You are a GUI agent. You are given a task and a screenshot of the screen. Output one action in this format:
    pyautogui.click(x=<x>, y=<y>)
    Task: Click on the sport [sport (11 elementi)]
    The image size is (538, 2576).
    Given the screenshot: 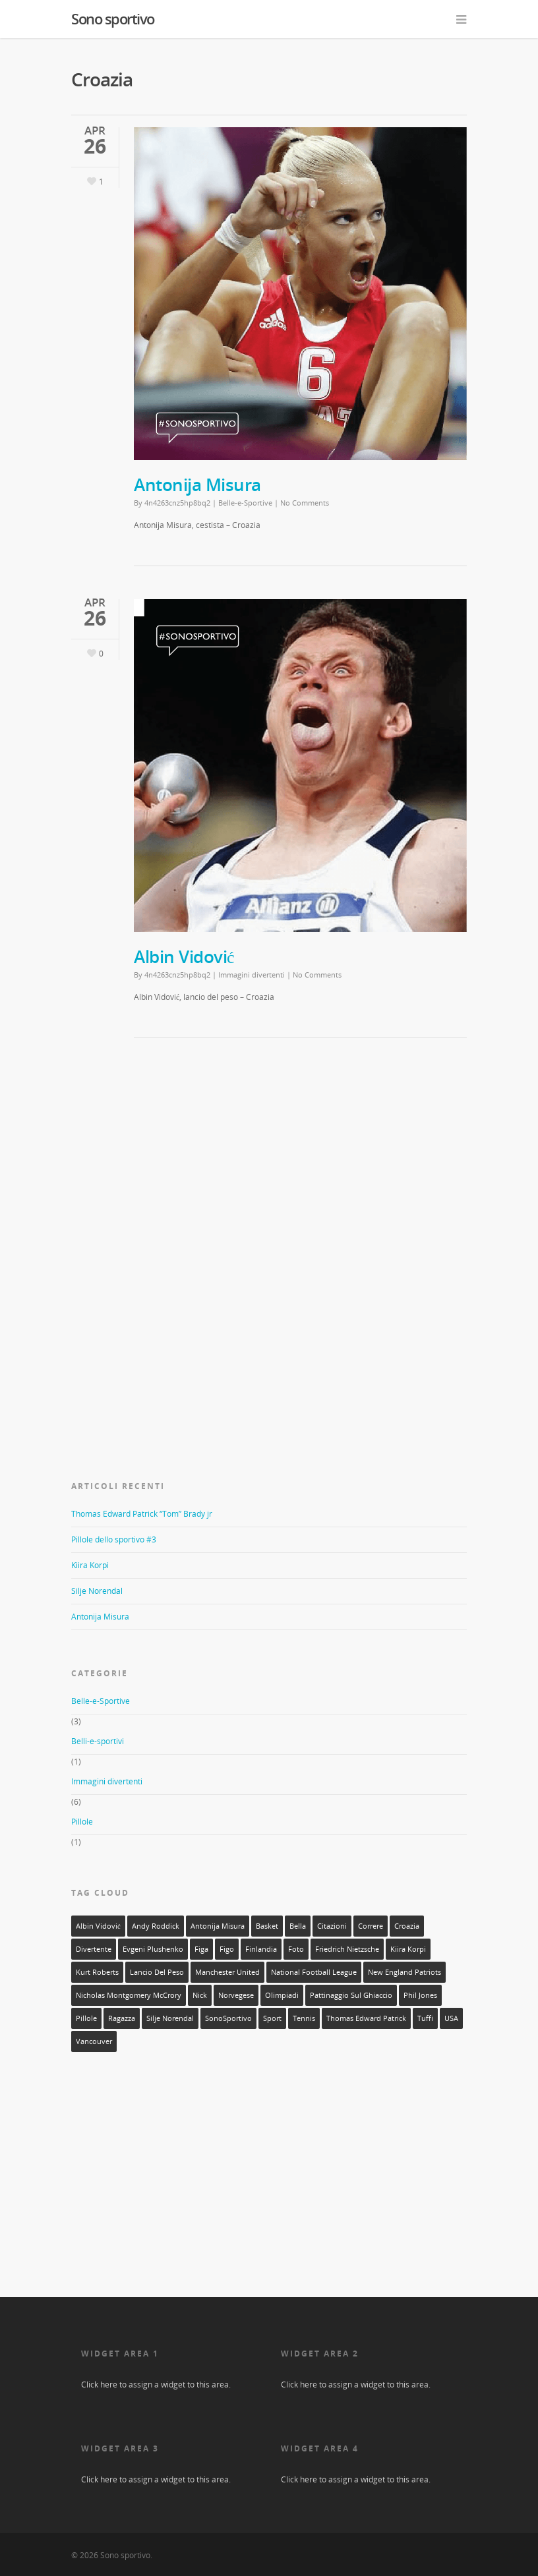 What is the action you would take?
    pyautogui.click(x=272, y=2018)
    